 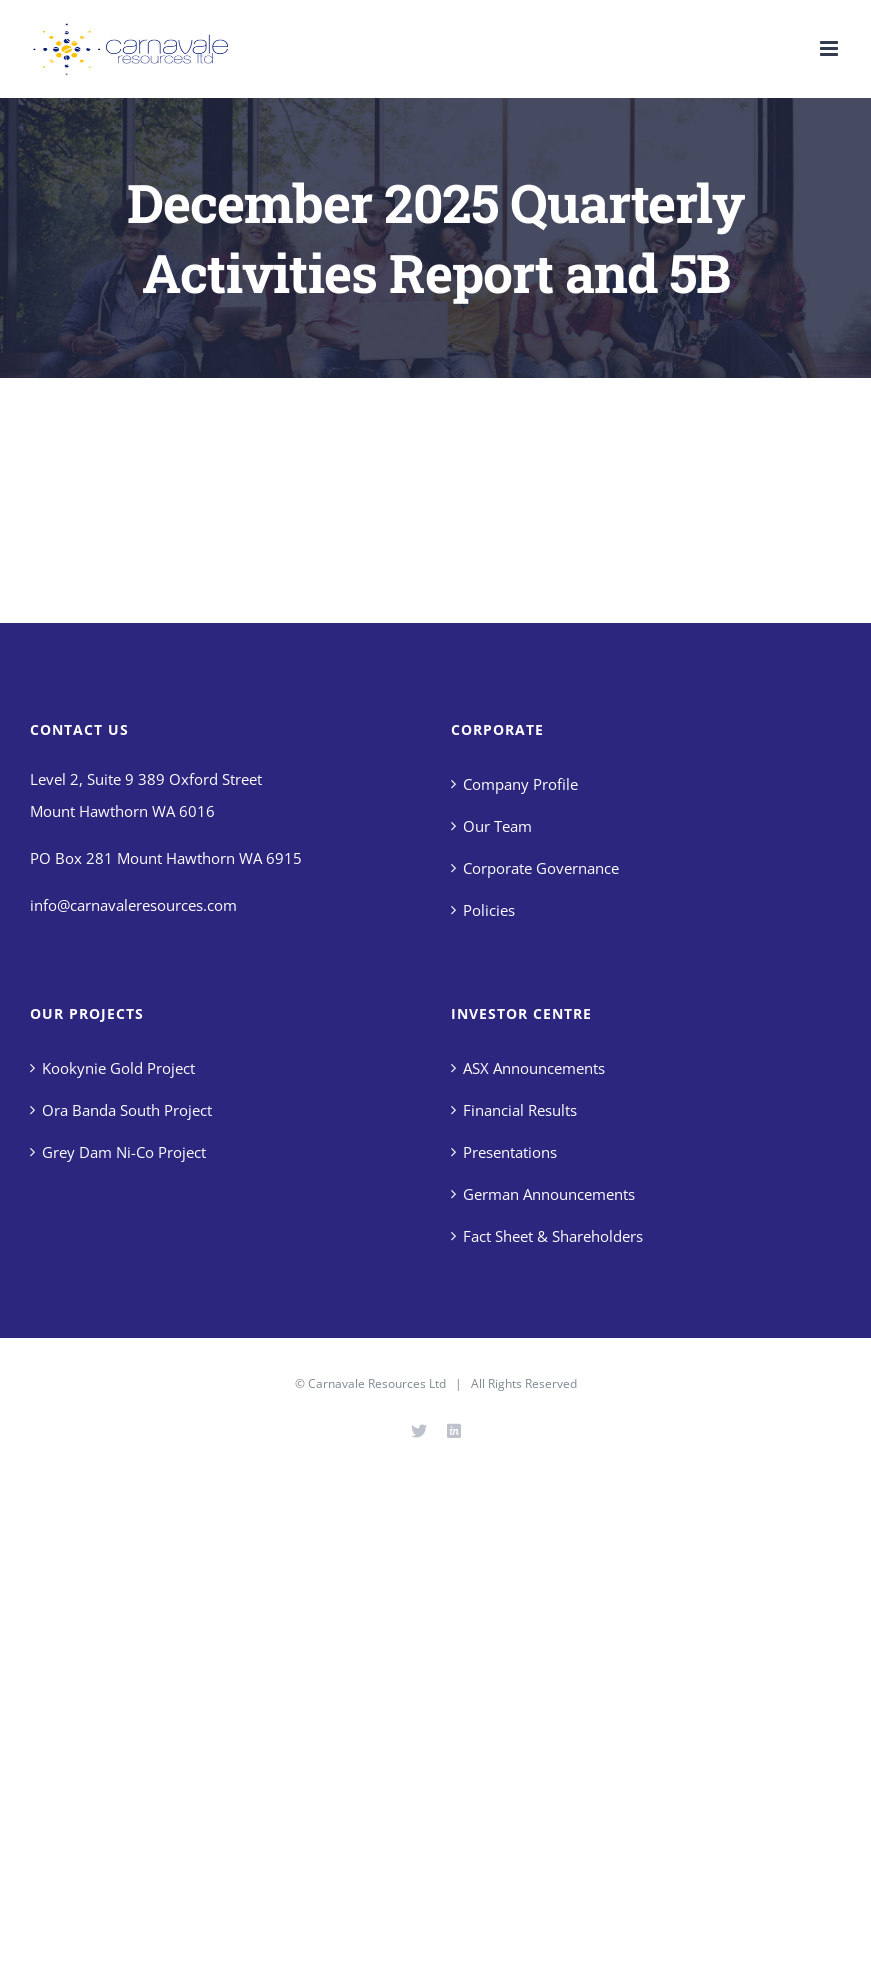 I want to click on German Announcements, so click(x=549, y=1194).